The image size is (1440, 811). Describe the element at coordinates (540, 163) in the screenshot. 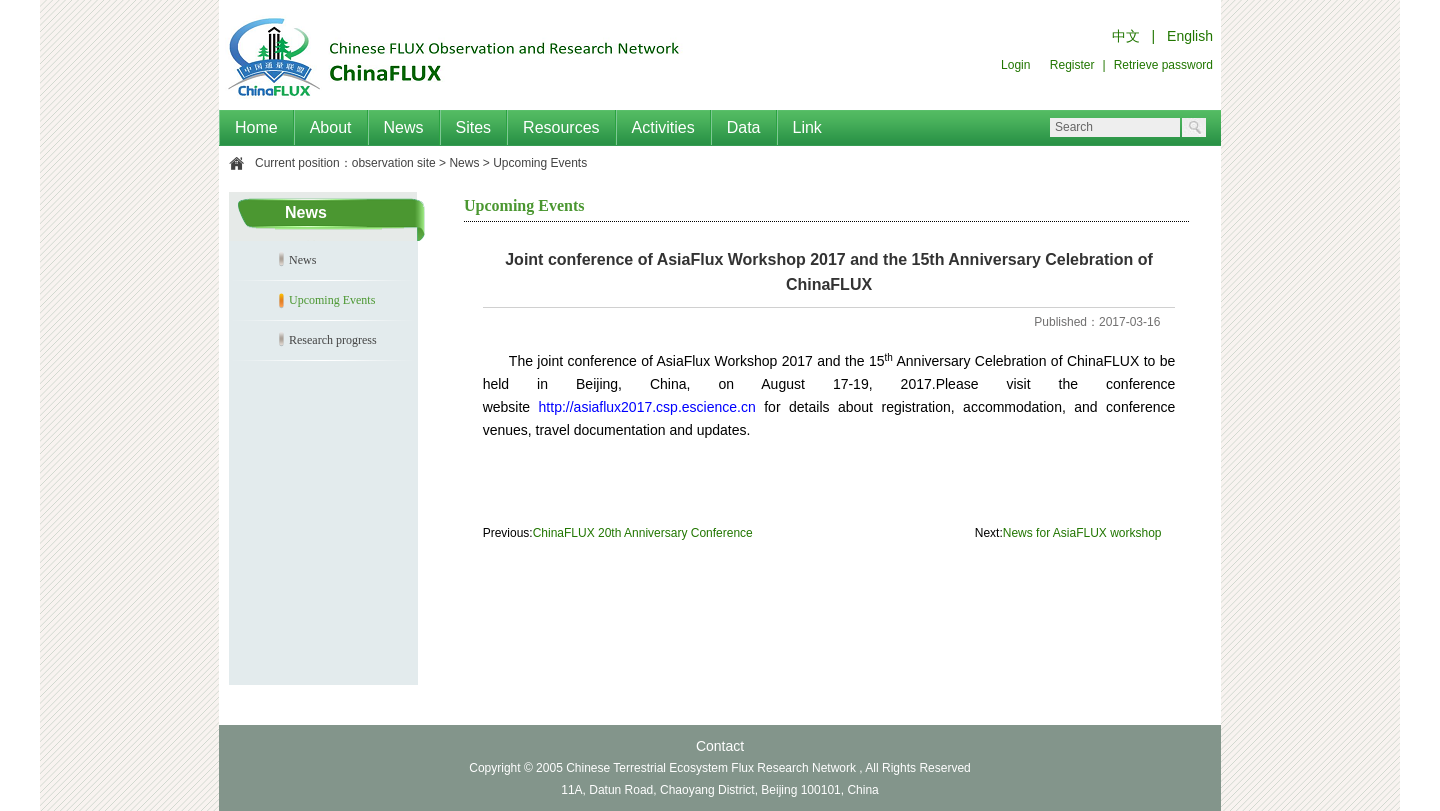

I see `Upcoming Events` at that location.